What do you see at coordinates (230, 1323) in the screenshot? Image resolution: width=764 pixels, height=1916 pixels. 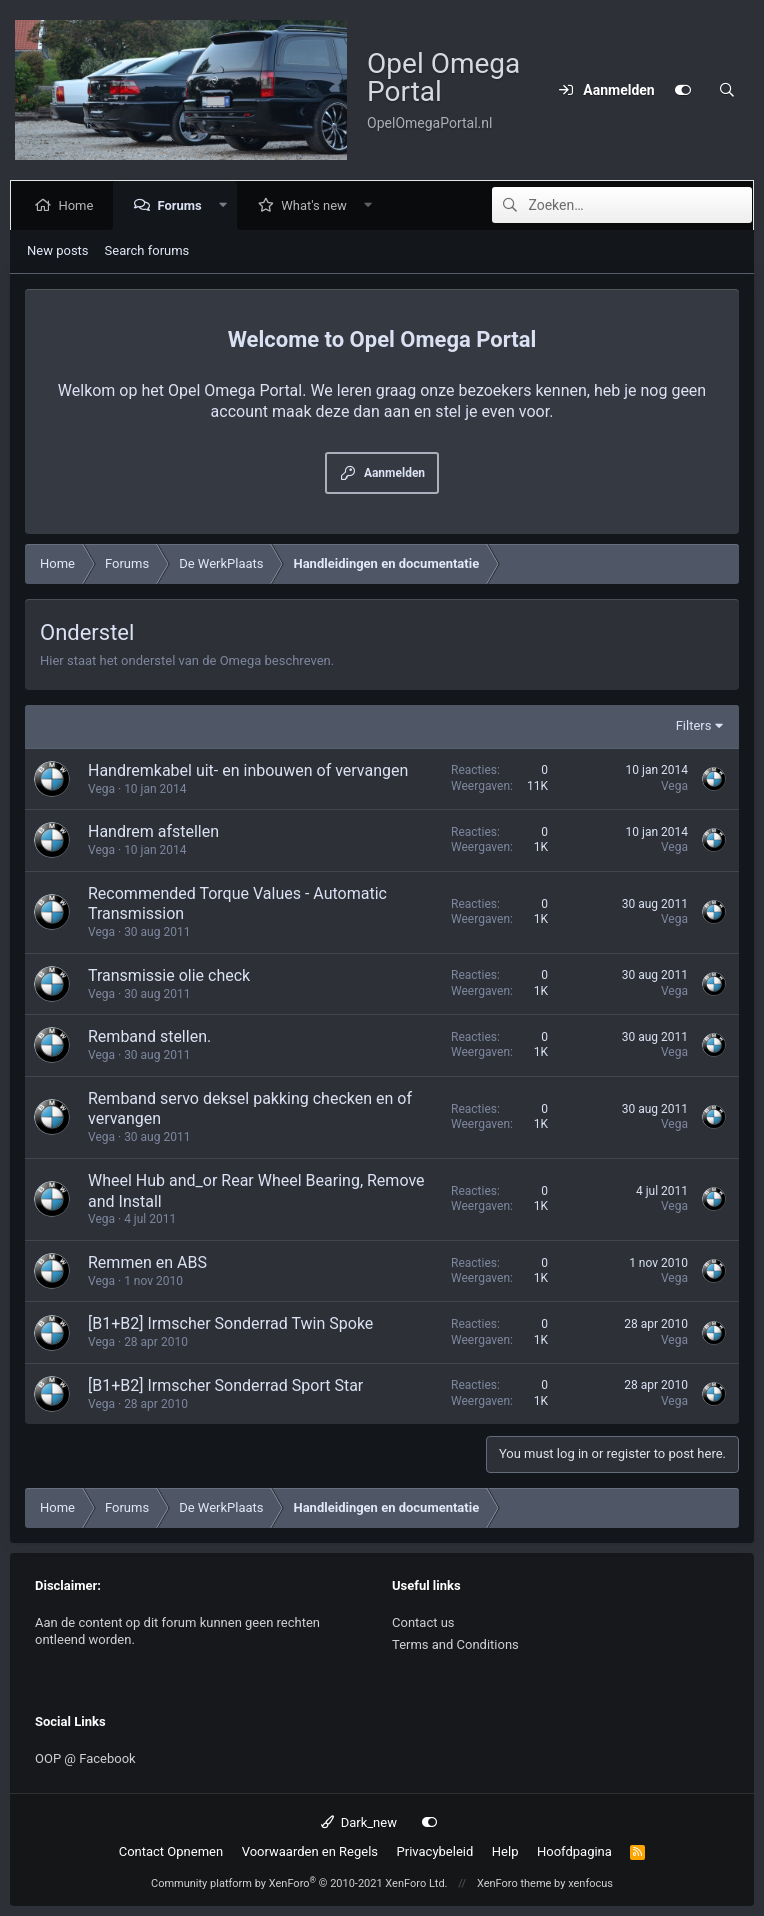 I see `[B1+B2] Irmscher Sonderrad Twin Spoke` at bounding box center [230, 1323].